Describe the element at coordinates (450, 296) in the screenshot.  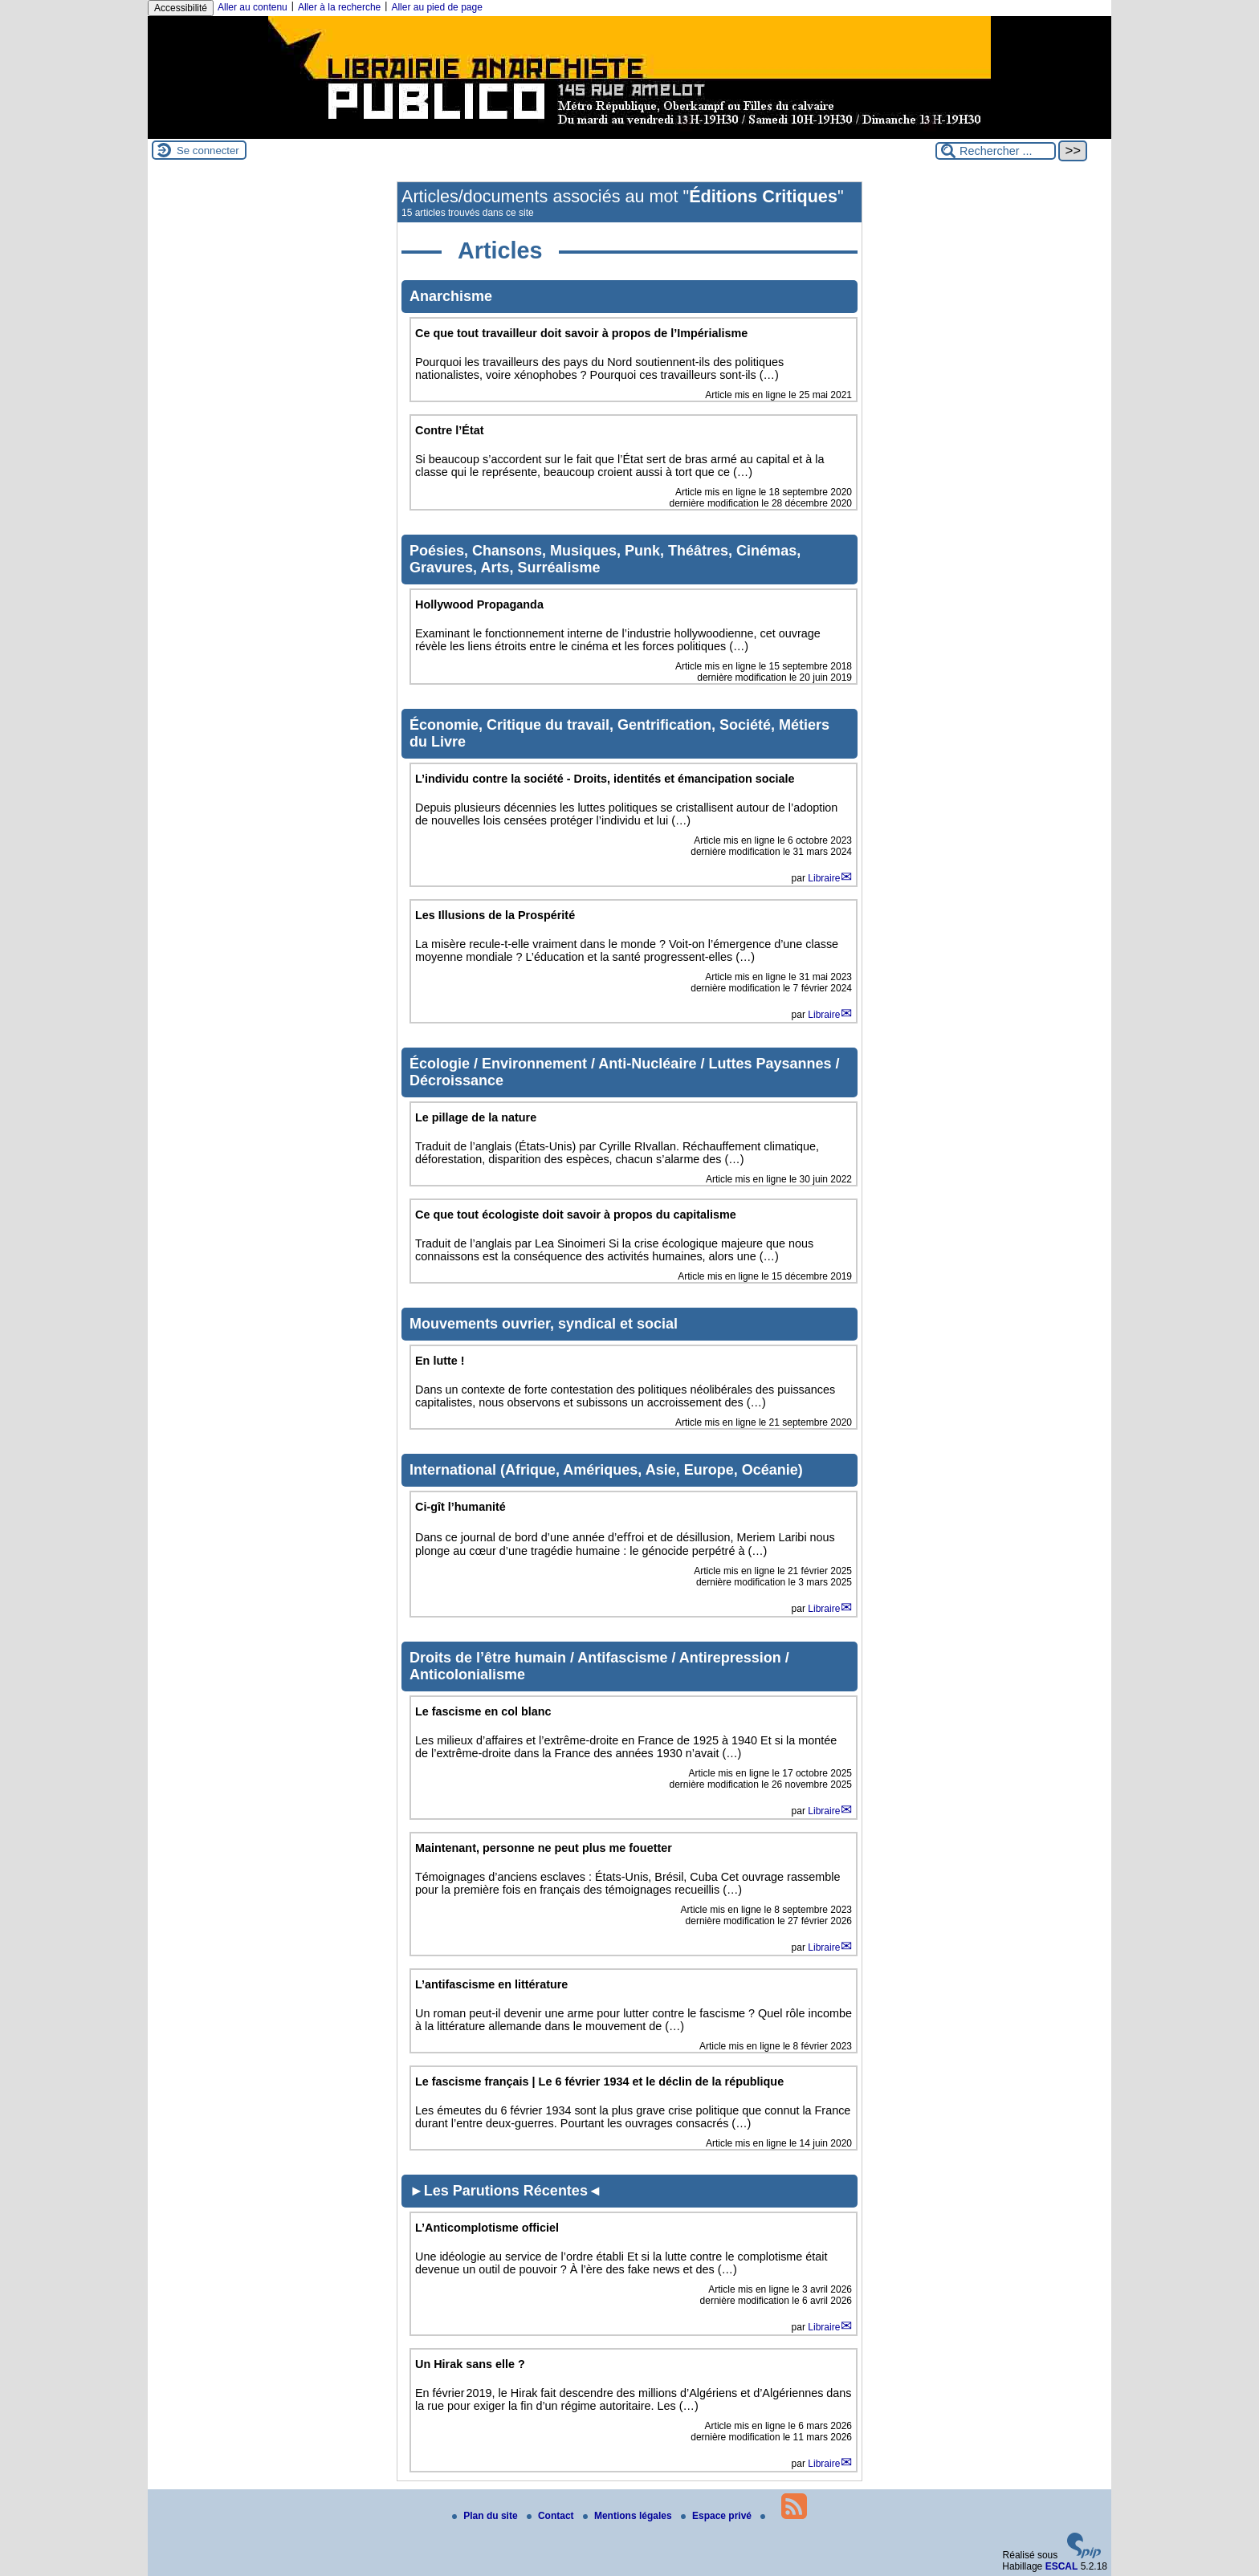
I see `Anarchisme` at that location.